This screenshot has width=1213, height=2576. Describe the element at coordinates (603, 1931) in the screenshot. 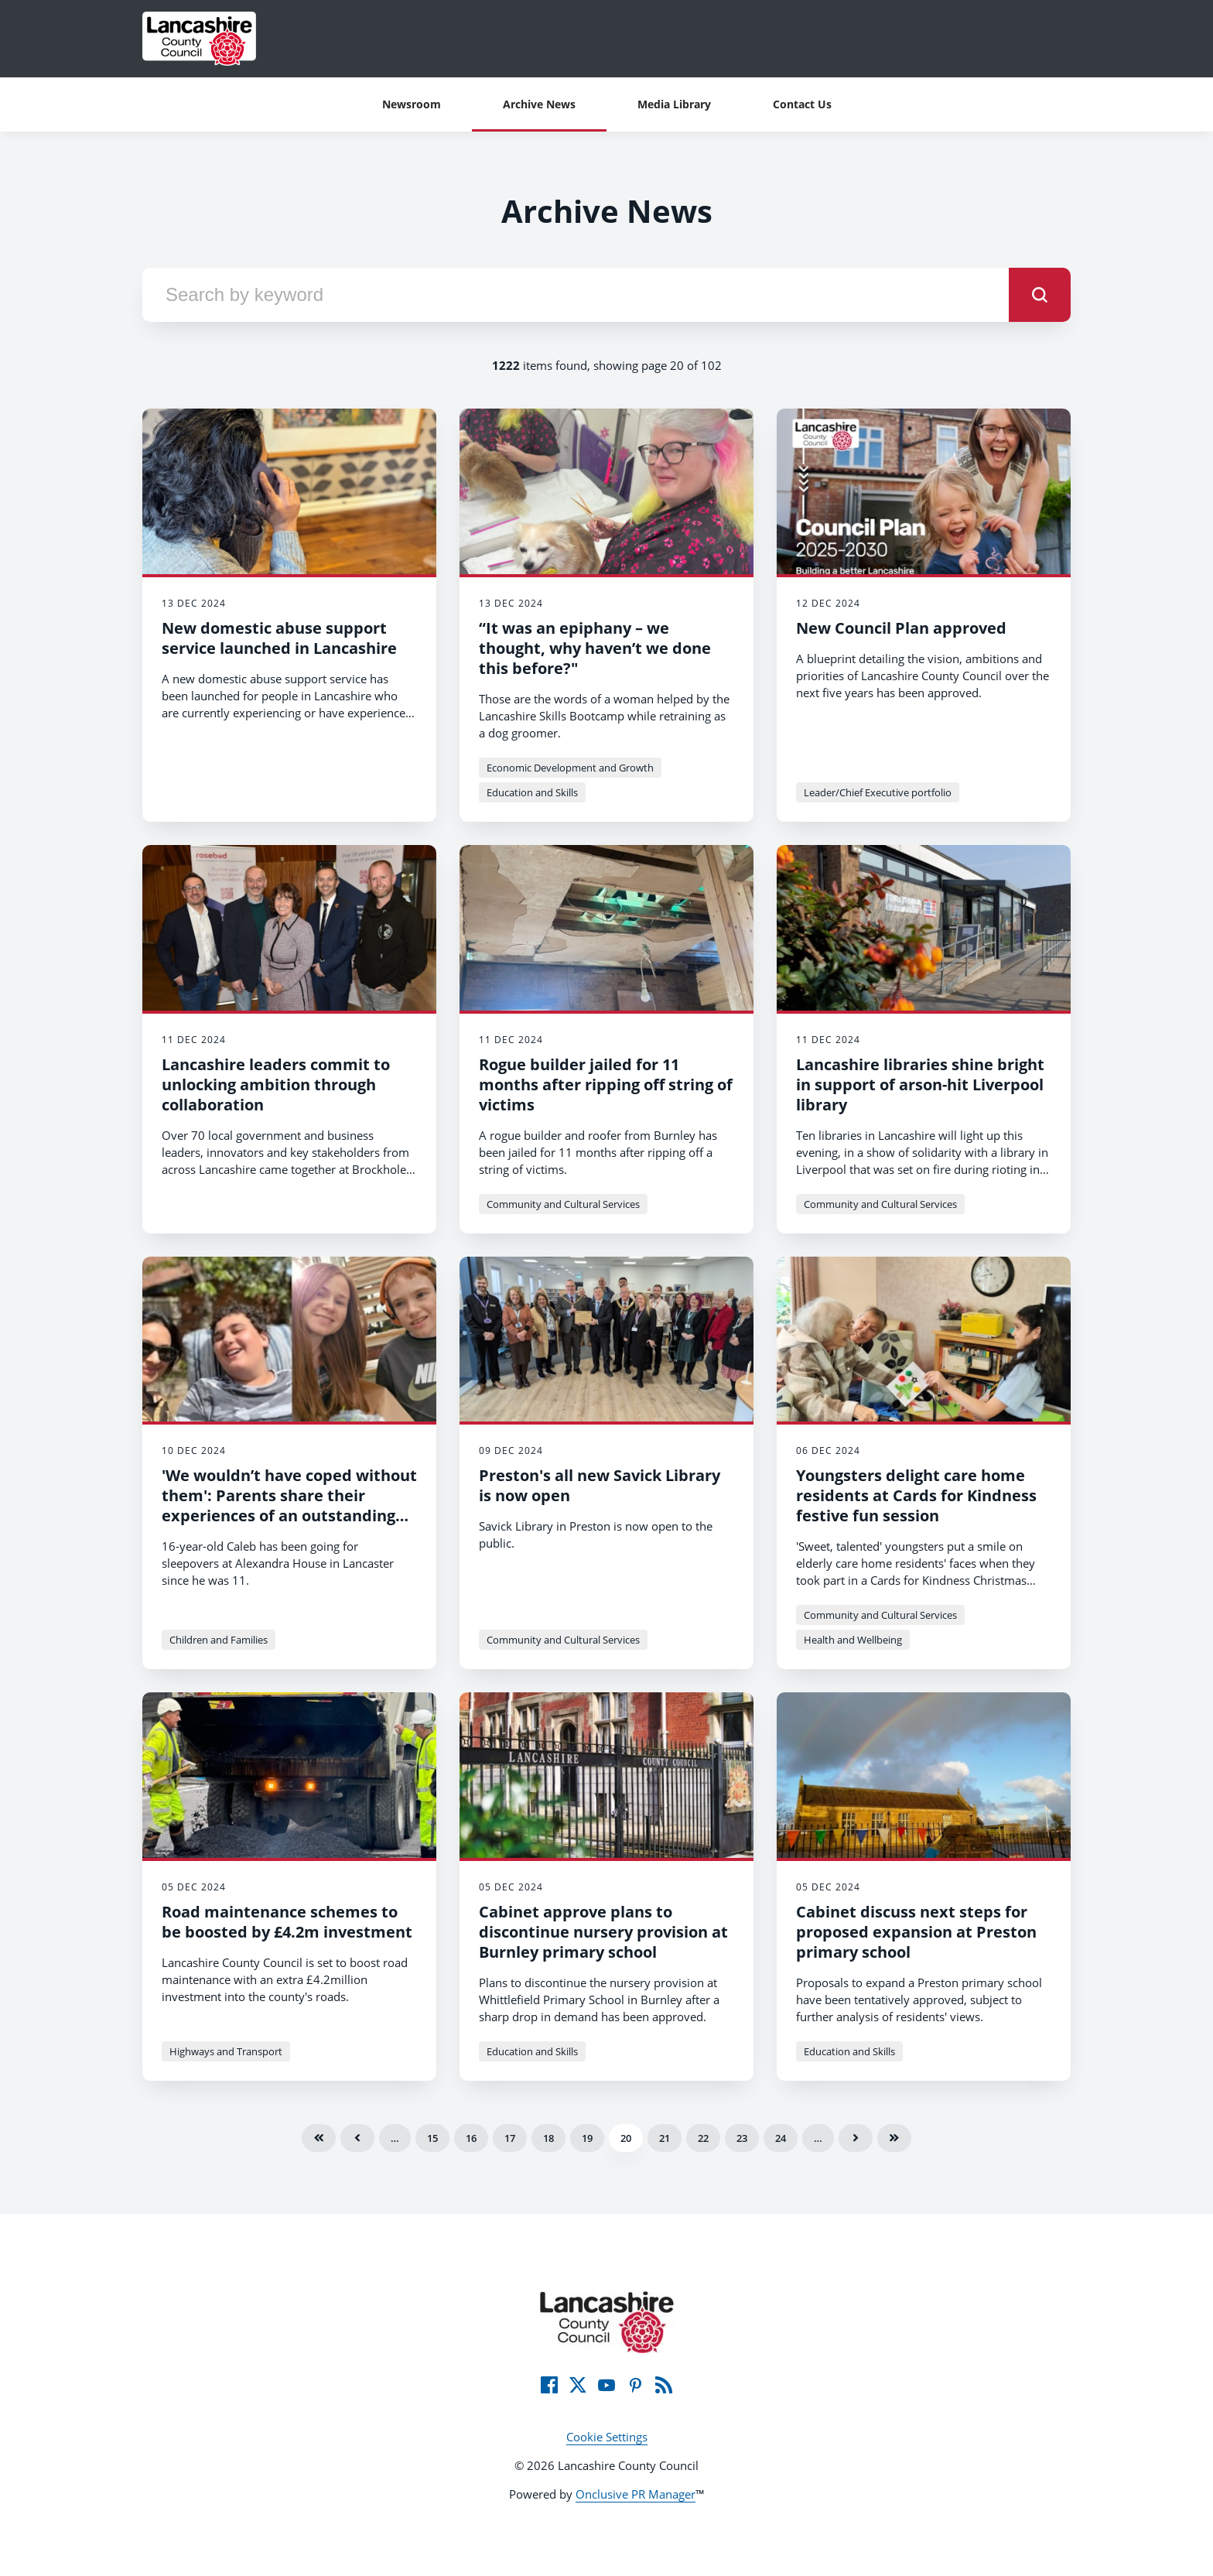

I see `Cabinet approve plans to discontinue nursery provision at Burnley primary school` at that location.